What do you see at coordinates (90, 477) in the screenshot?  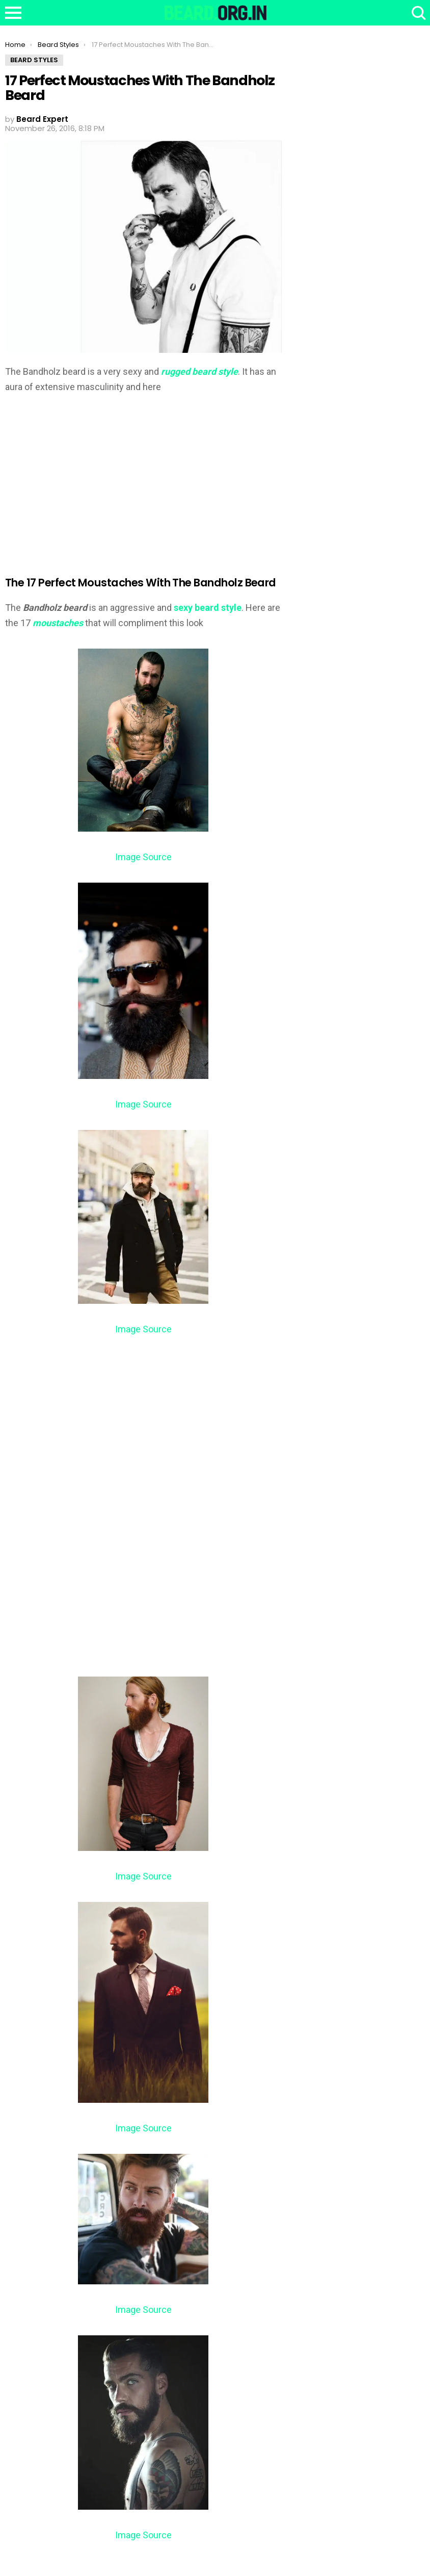 I see `[Advertisement]` at bounding box center [90, 477].